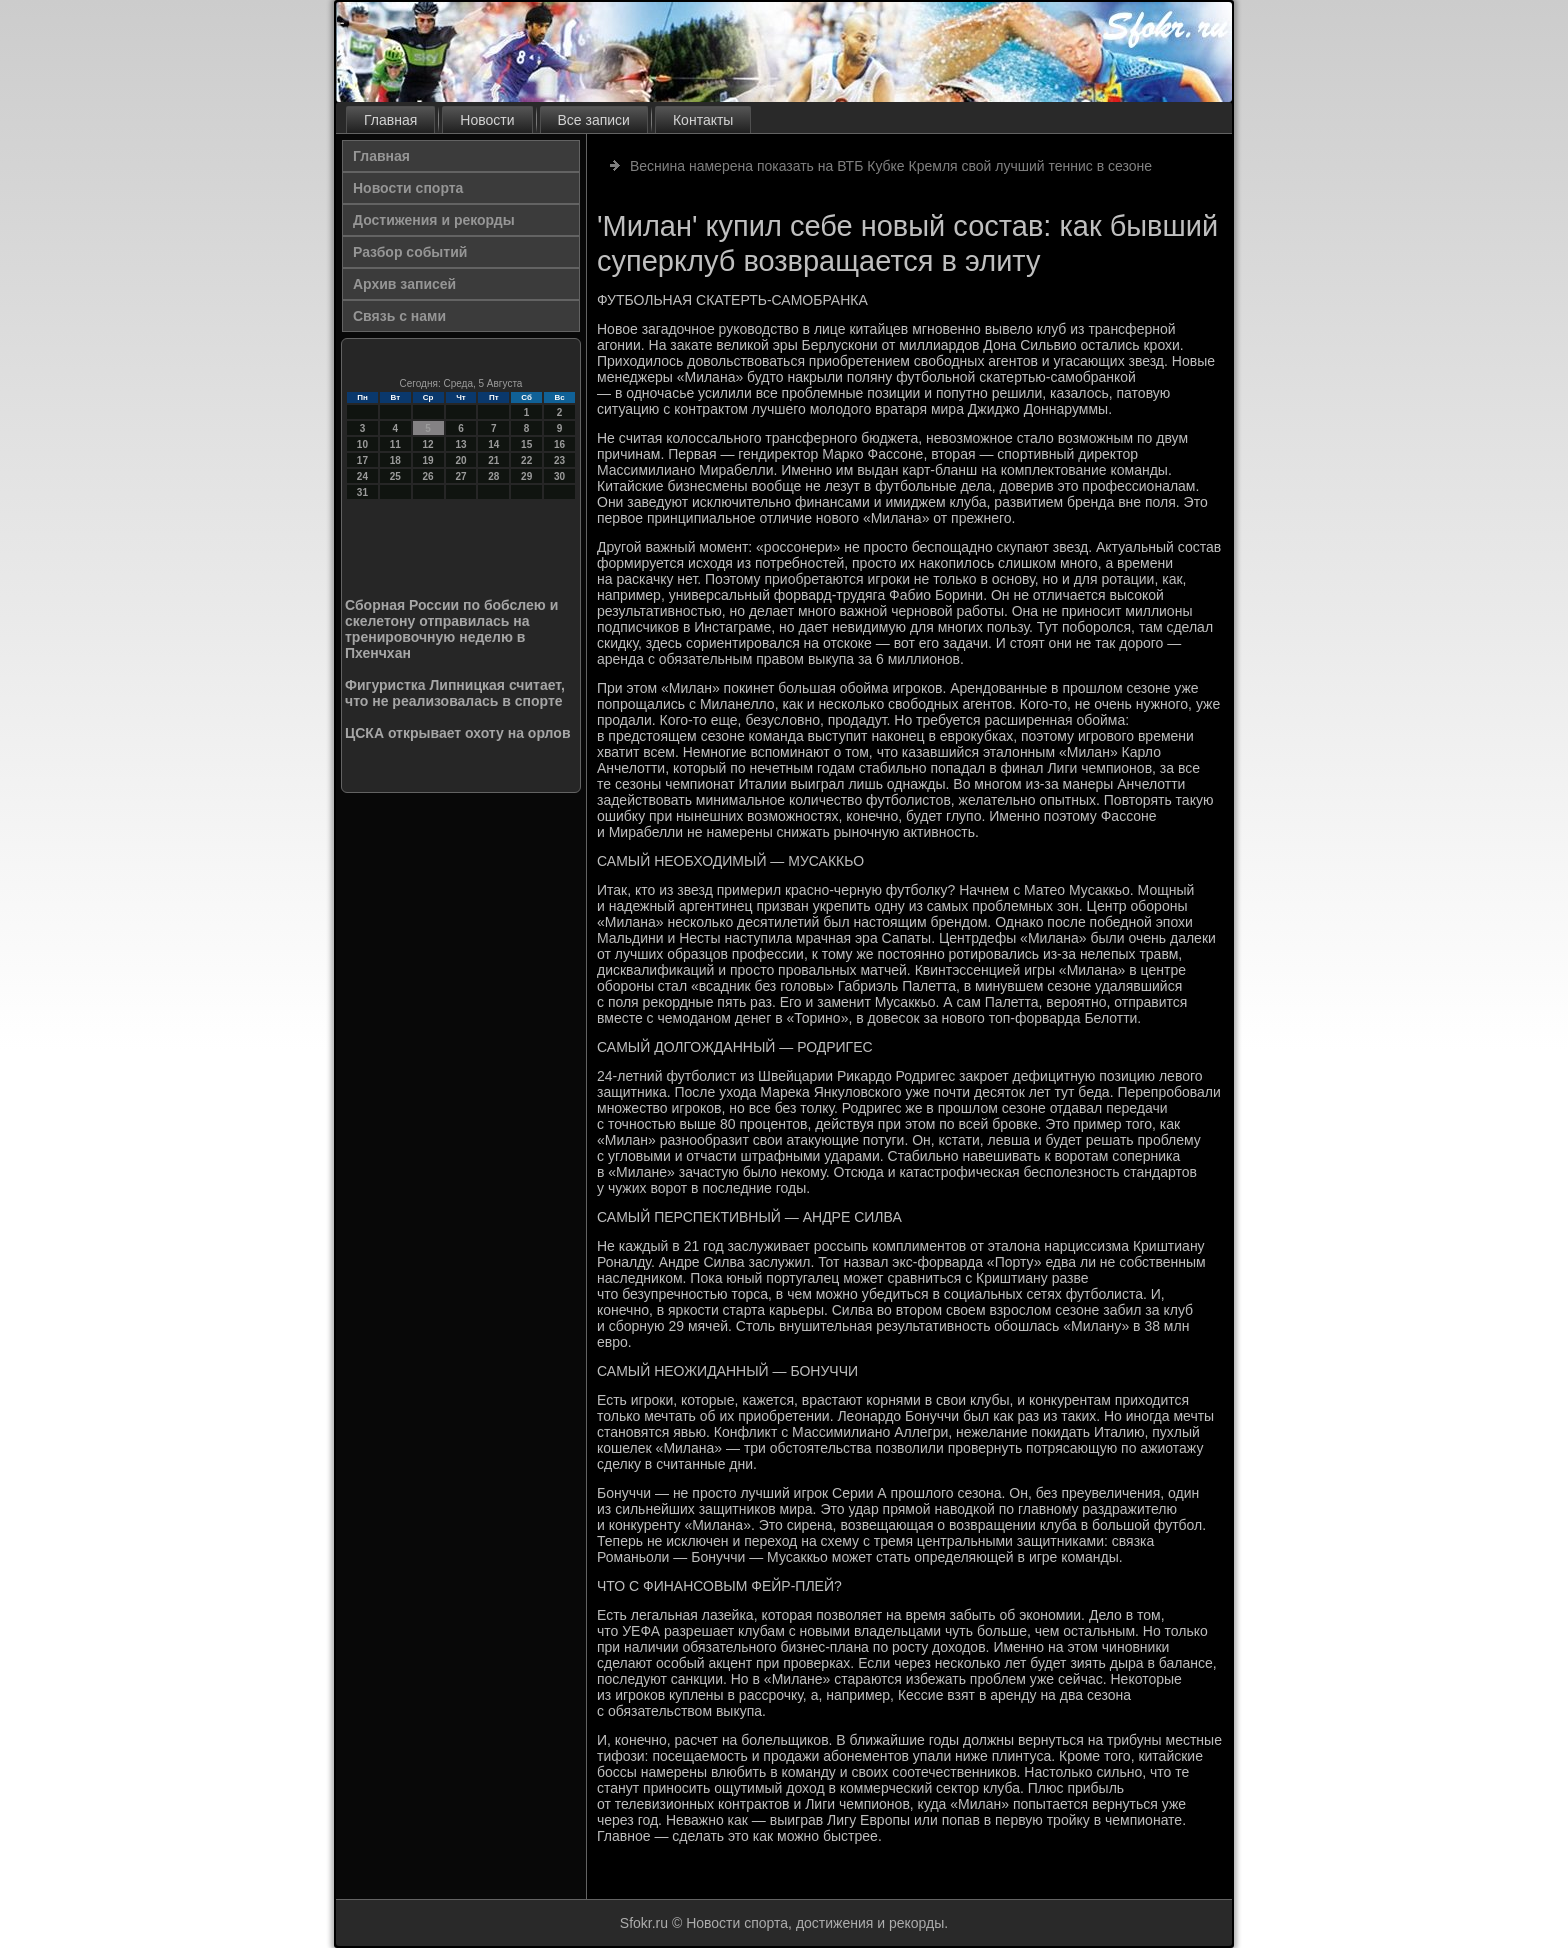 Image resolution: width=1568 pixels, height=1948 pixels. Describe the element at coordinates (559, 460) in the screenshot. I see `23` at that location.